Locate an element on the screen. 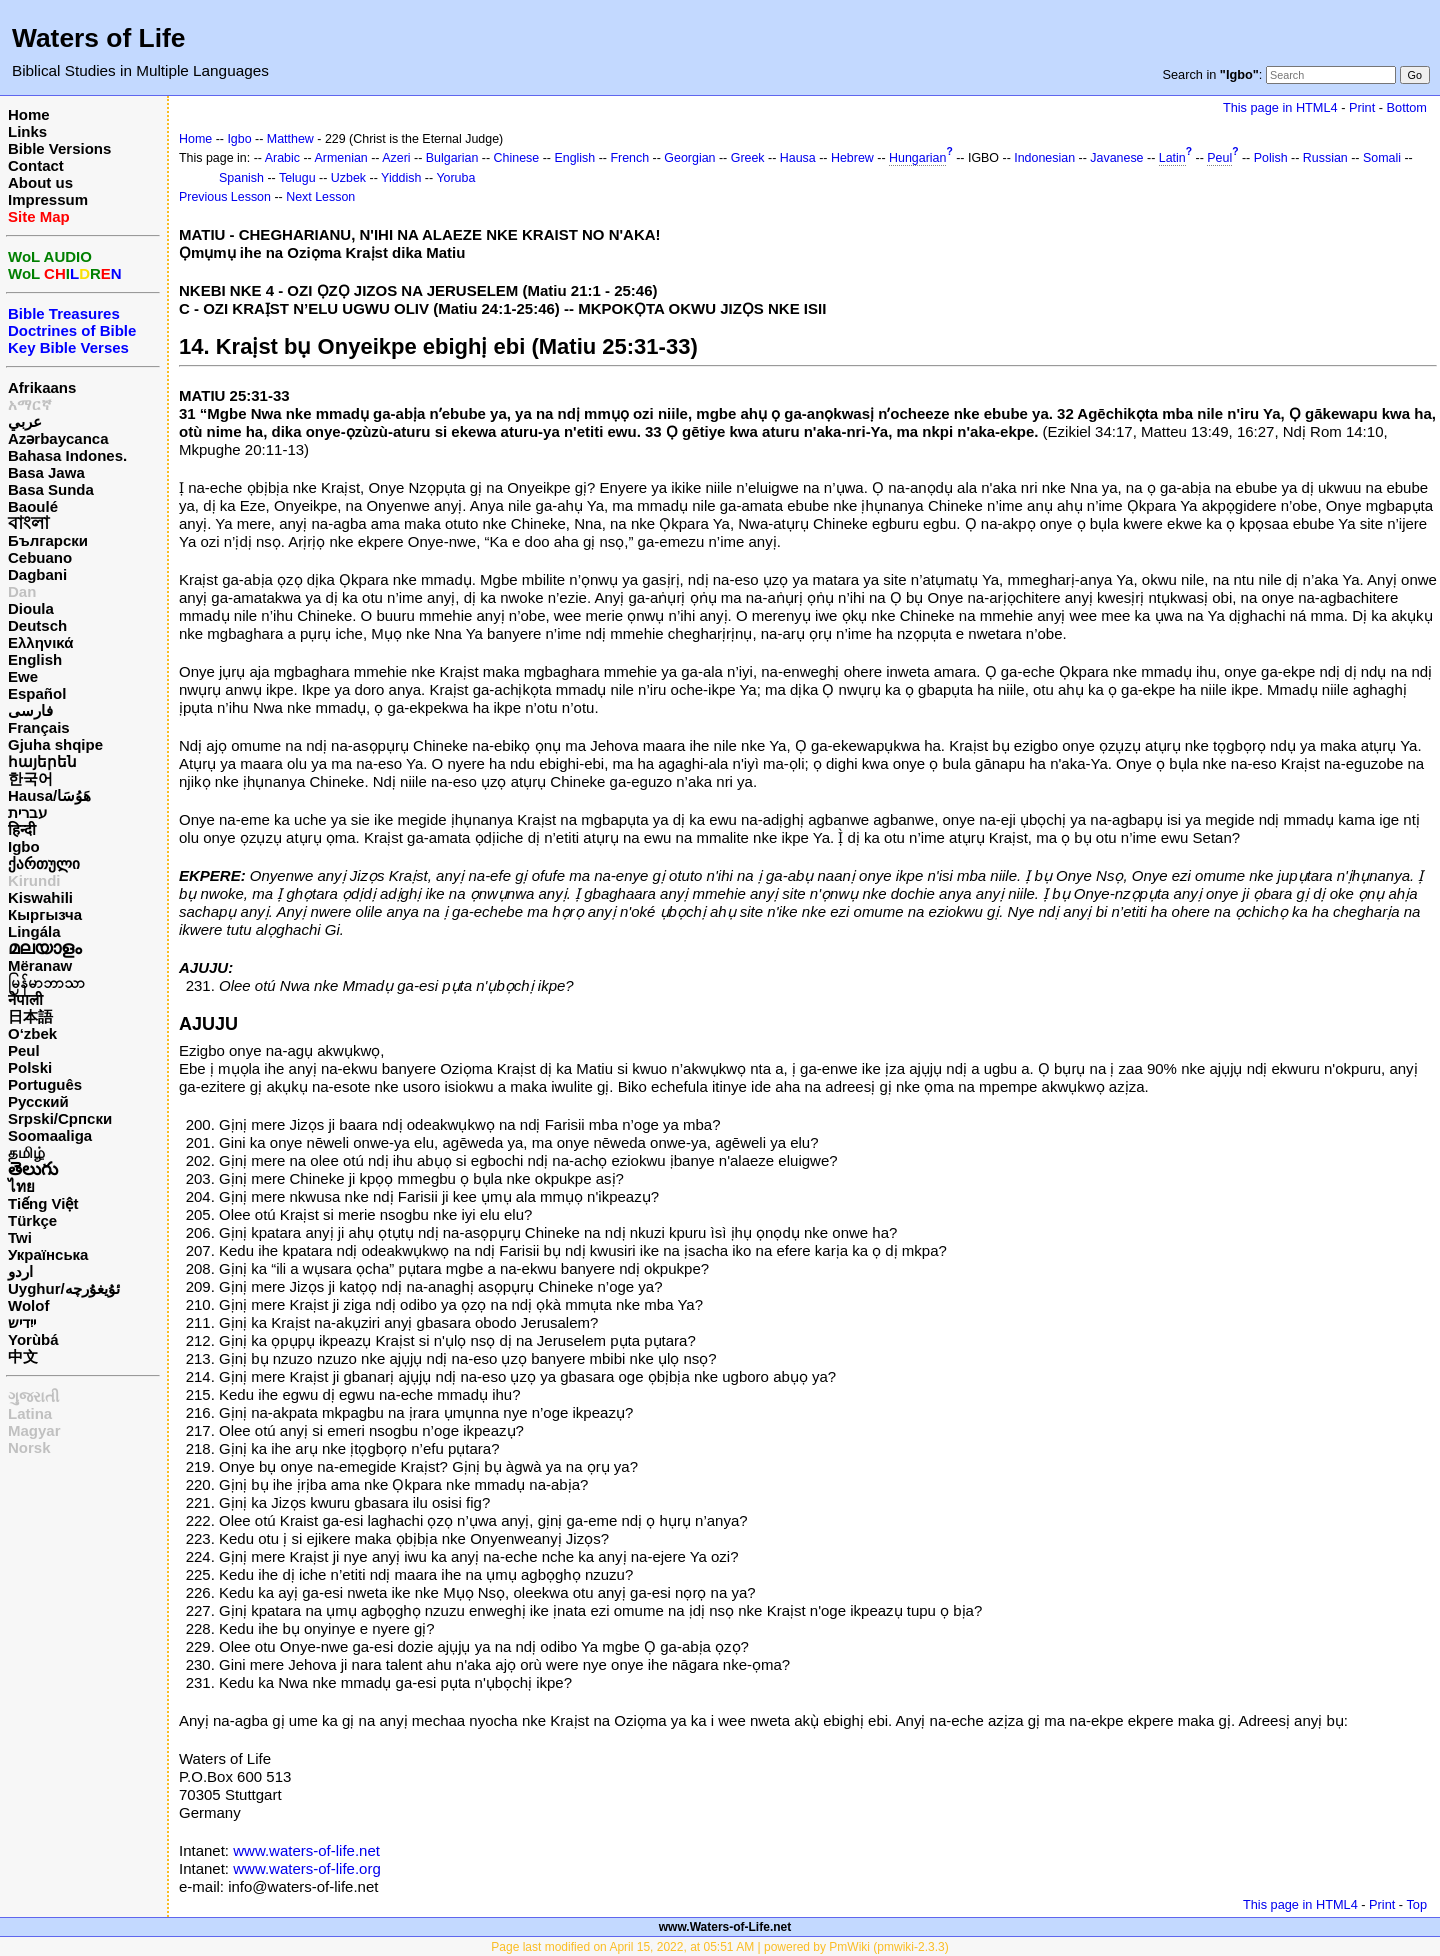 The width and height of the screenshot is (1440, 1956). עברית is located at coordinates (27, 812).